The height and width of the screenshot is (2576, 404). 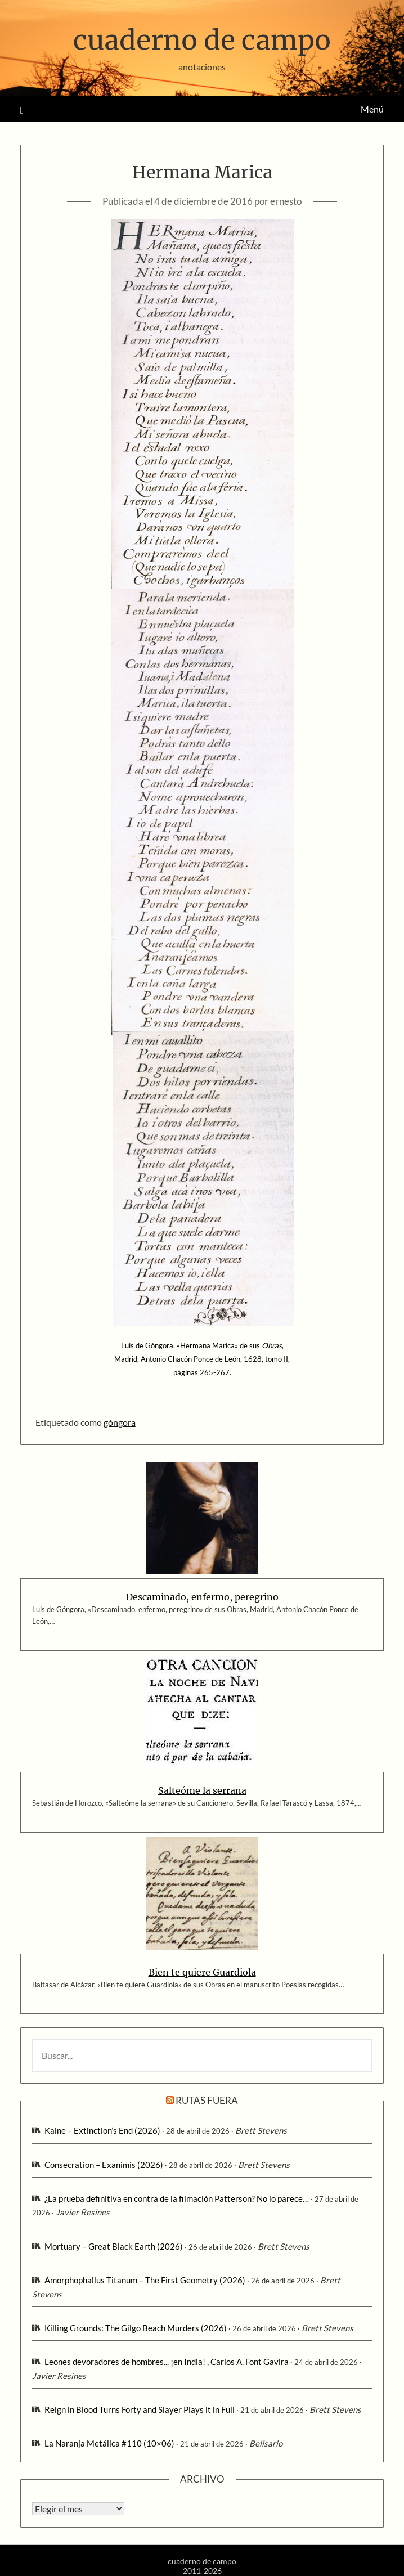 I want to click on ¿La prueba definitiva en contra de la filmación Patterson? No lo parece…, so click(x=176, y=2198).